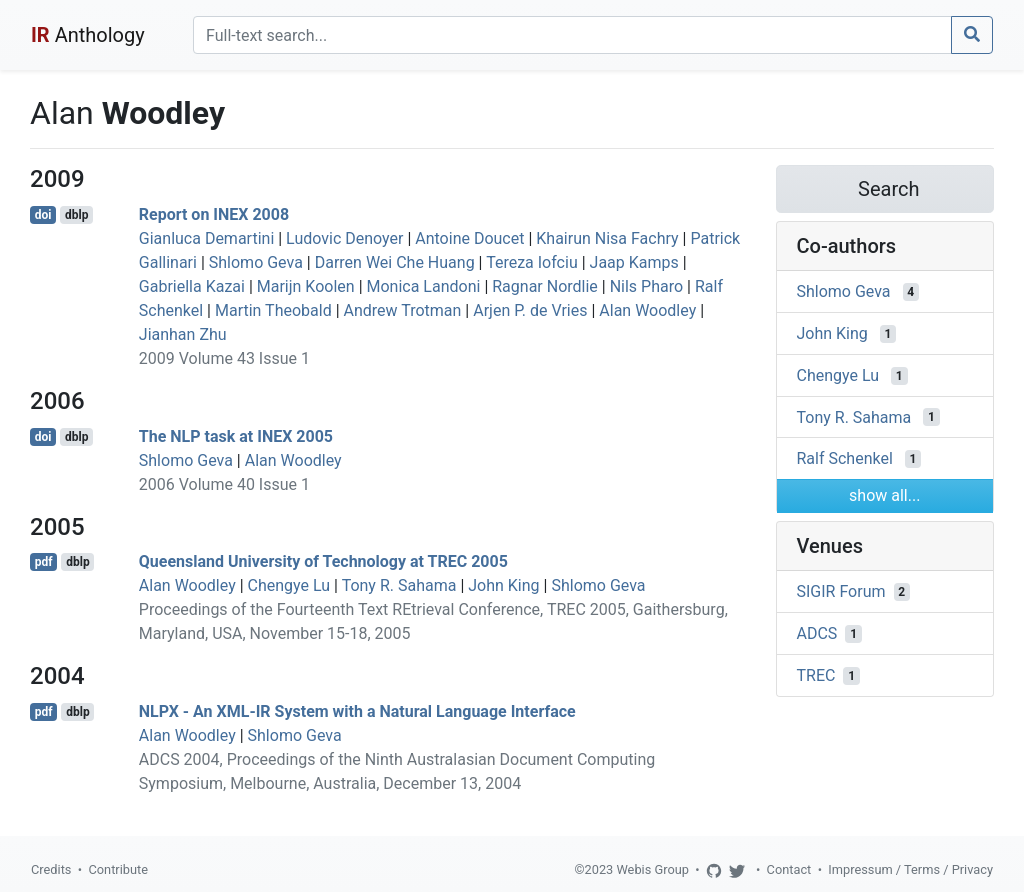  Describe the element at coordinates (816, 675) in the screenshot. I see `TREC` at that location.